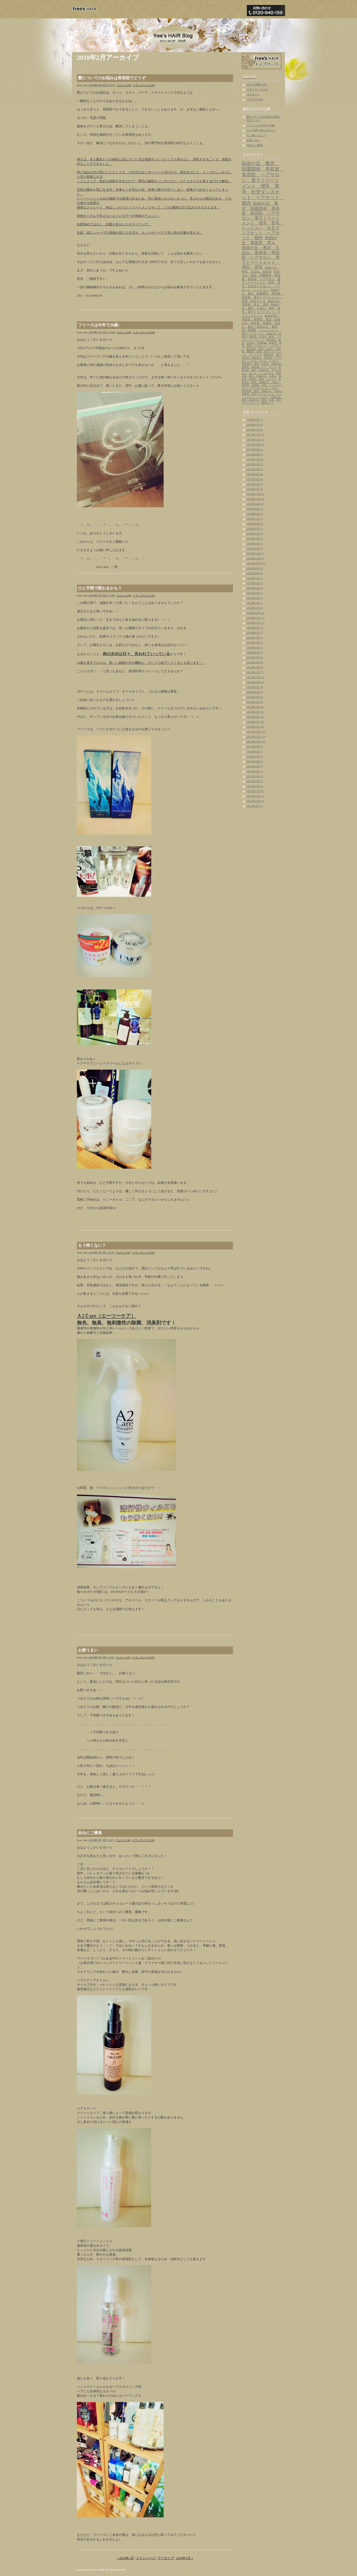 This screenshot has width=357, height=2576. What do you see at coordinates (255, 588) in the screenshot?
I see `2015年5月 (3)` at bounding box center [255, 588].